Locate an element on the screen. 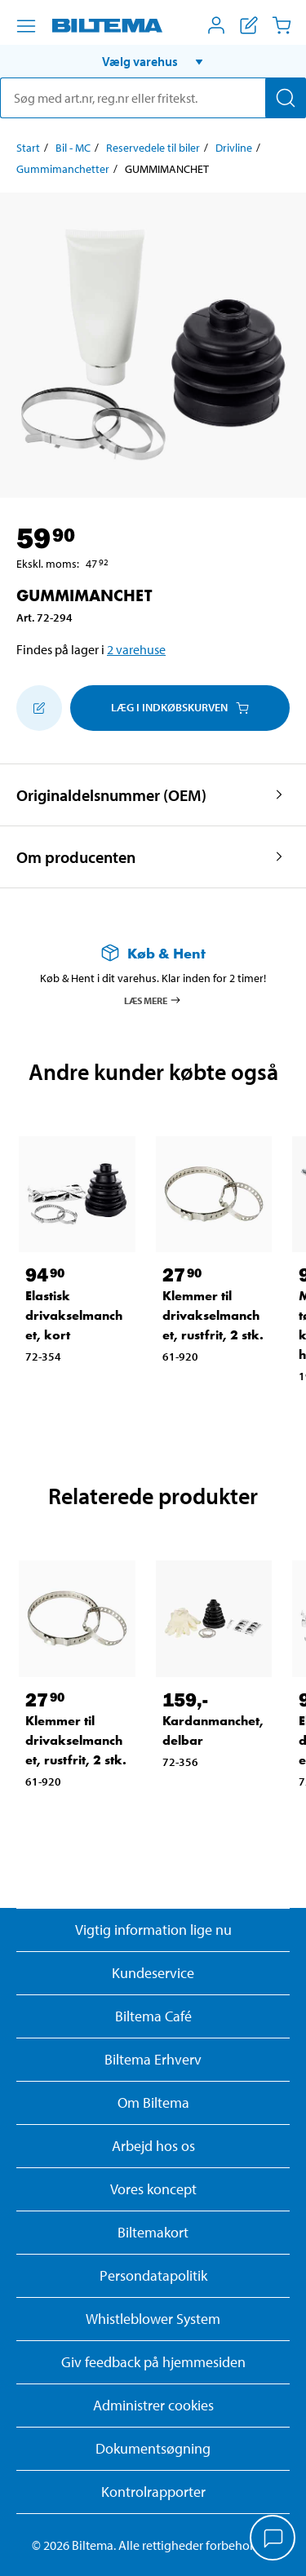 This screenshot has height=2576, width=306. [Indkøbskurv] is located at coordinates (281, 25).